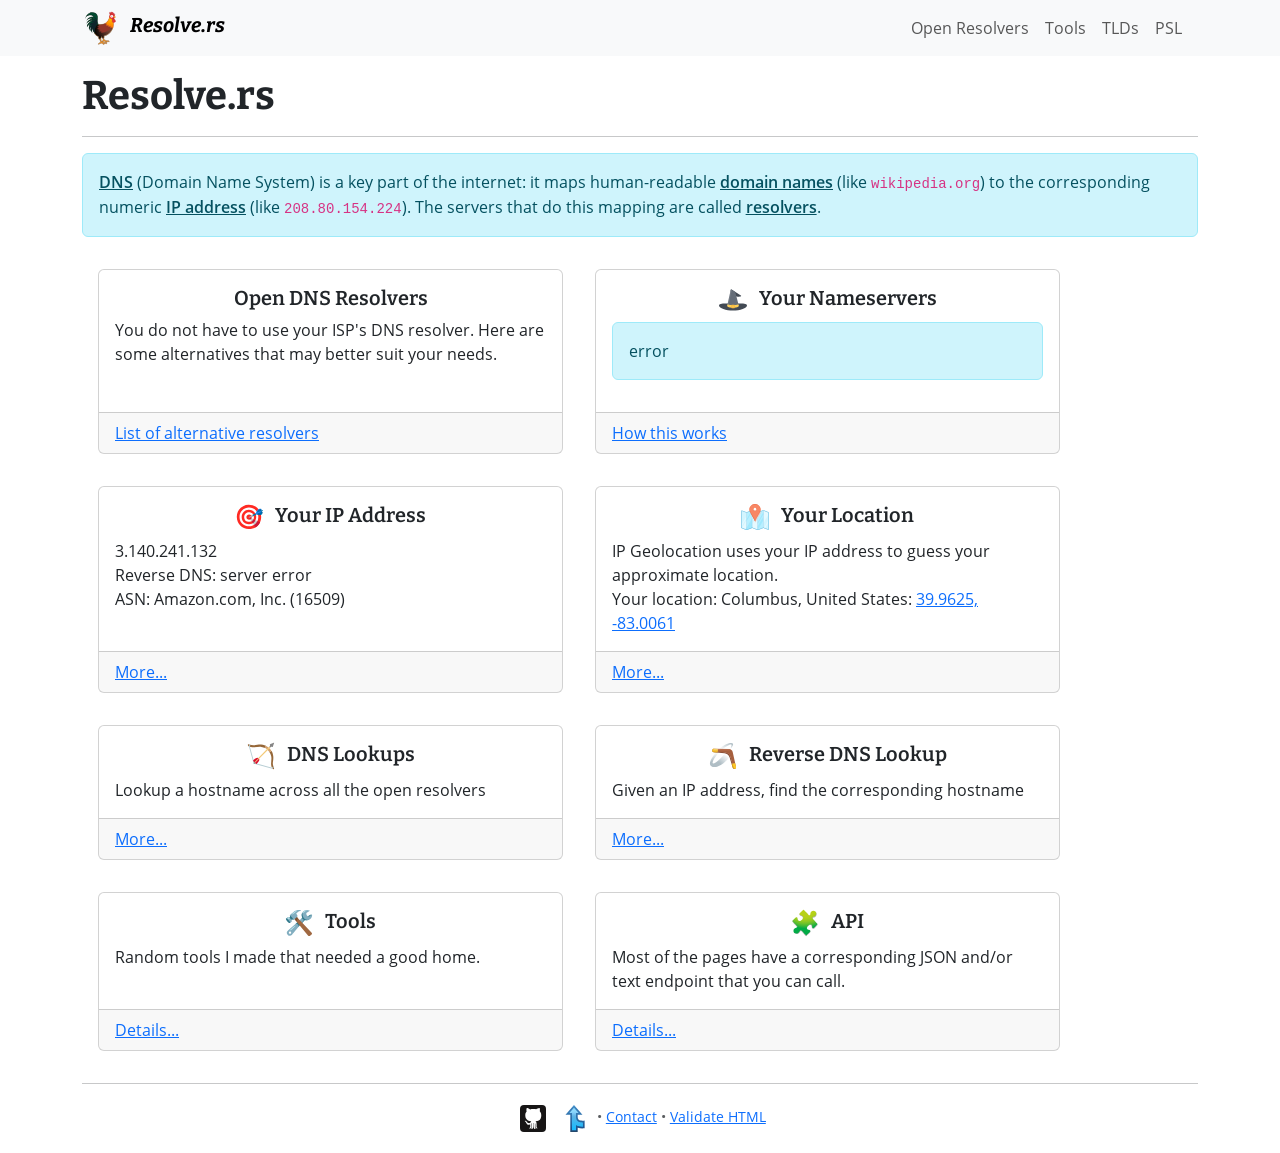  What do you see at coordinates (153, 26) in the screenshot?
I see `Resolve.rs` at bounding box center [153, 26].